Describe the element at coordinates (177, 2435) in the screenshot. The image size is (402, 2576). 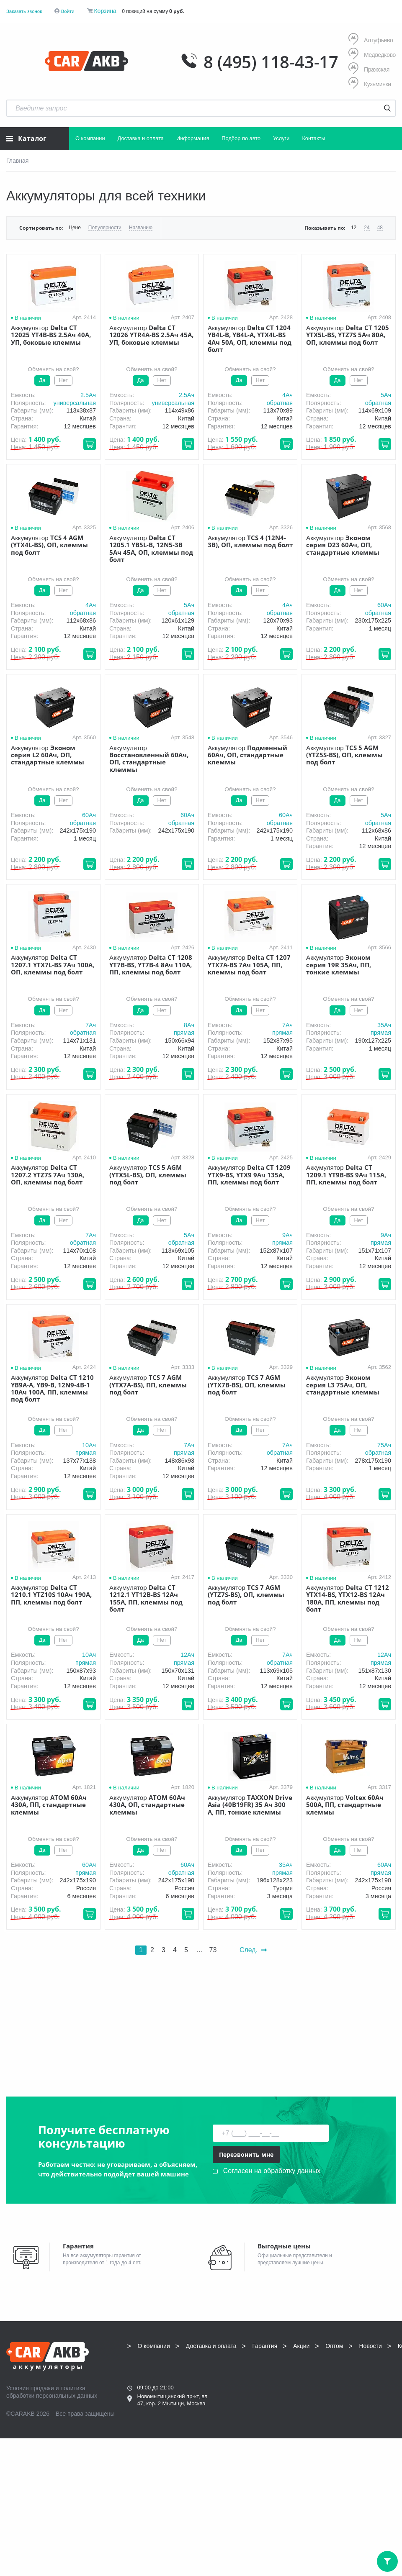
I see `info@carakb.ru` at that location.